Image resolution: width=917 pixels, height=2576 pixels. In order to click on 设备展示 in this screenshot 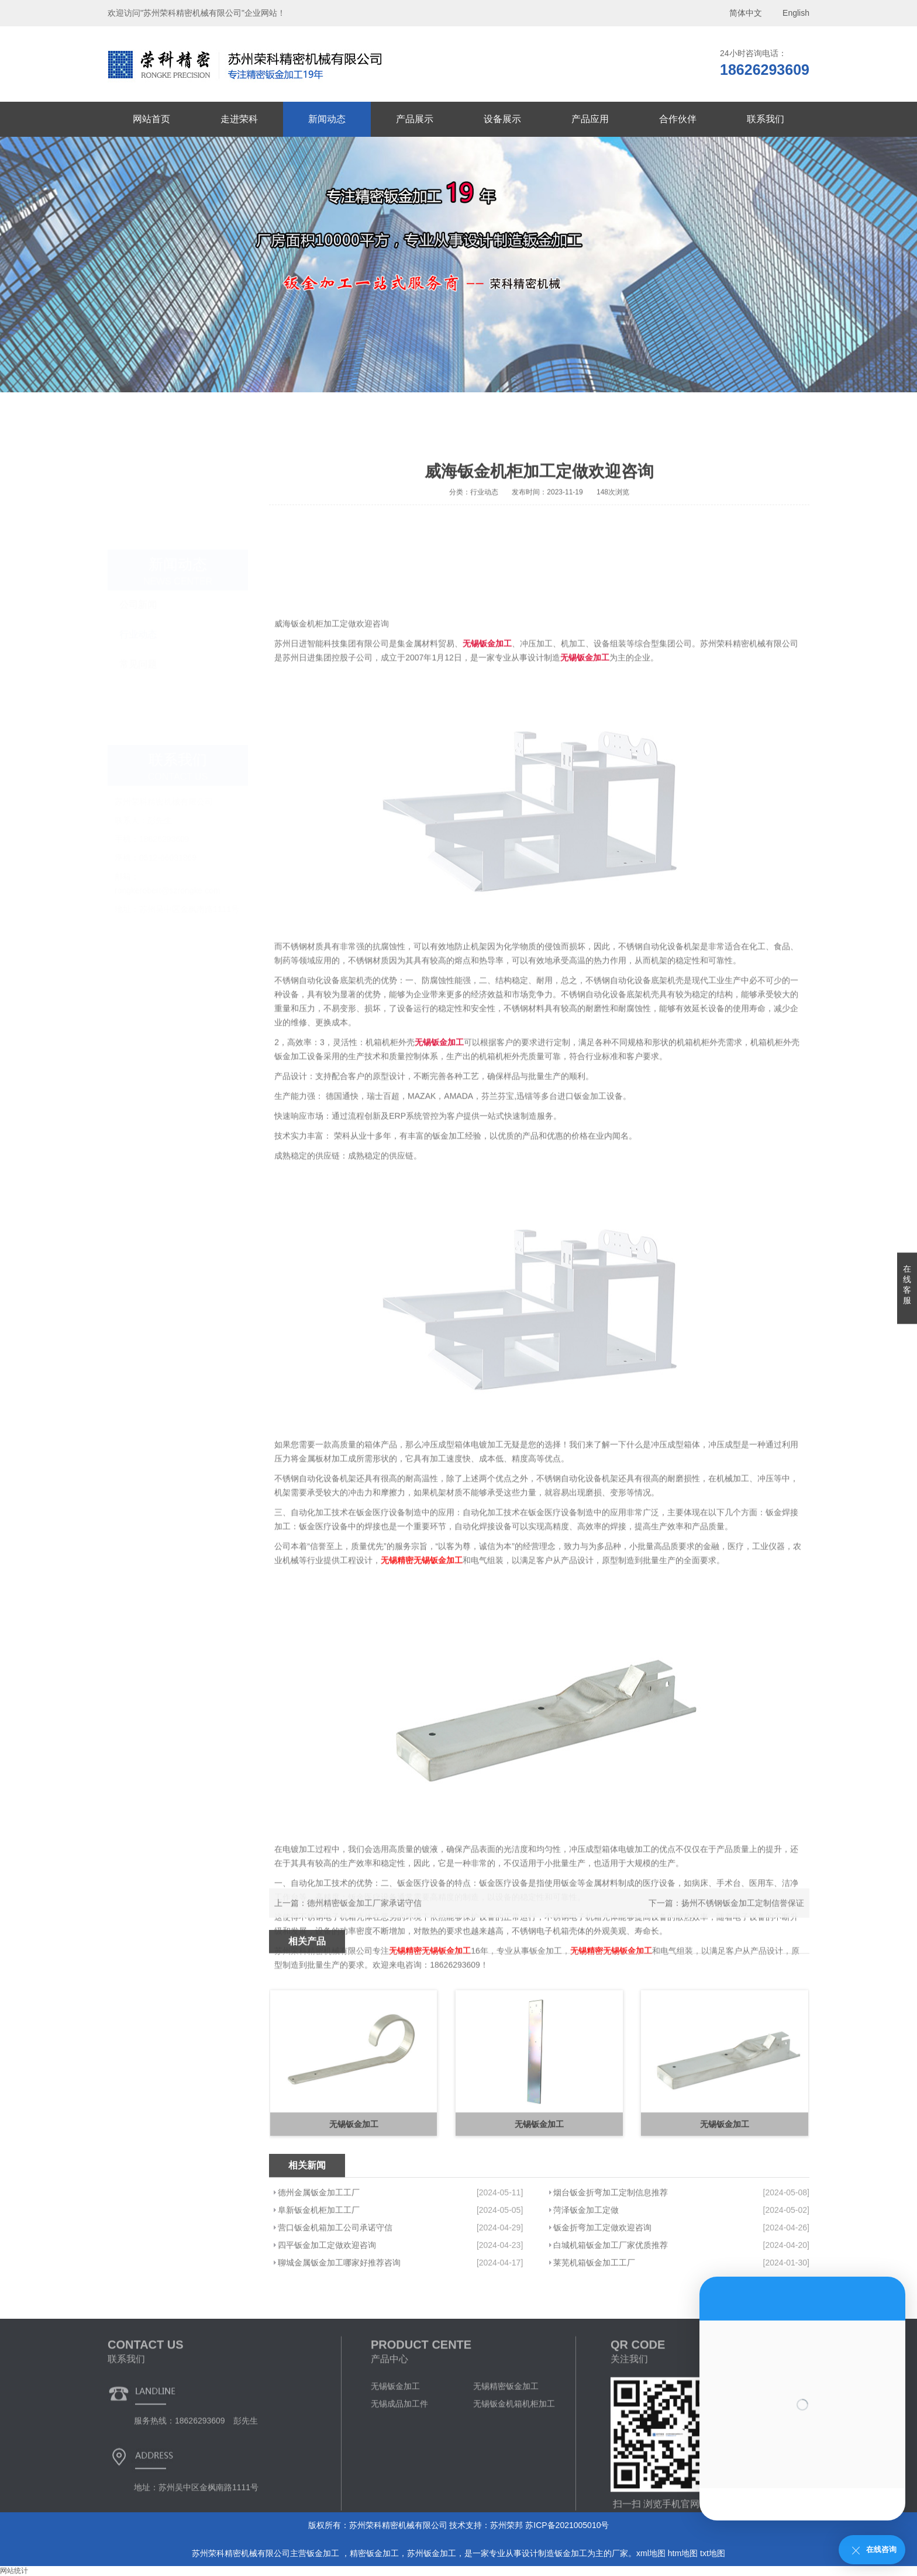, I will do `click(502, 119)`.